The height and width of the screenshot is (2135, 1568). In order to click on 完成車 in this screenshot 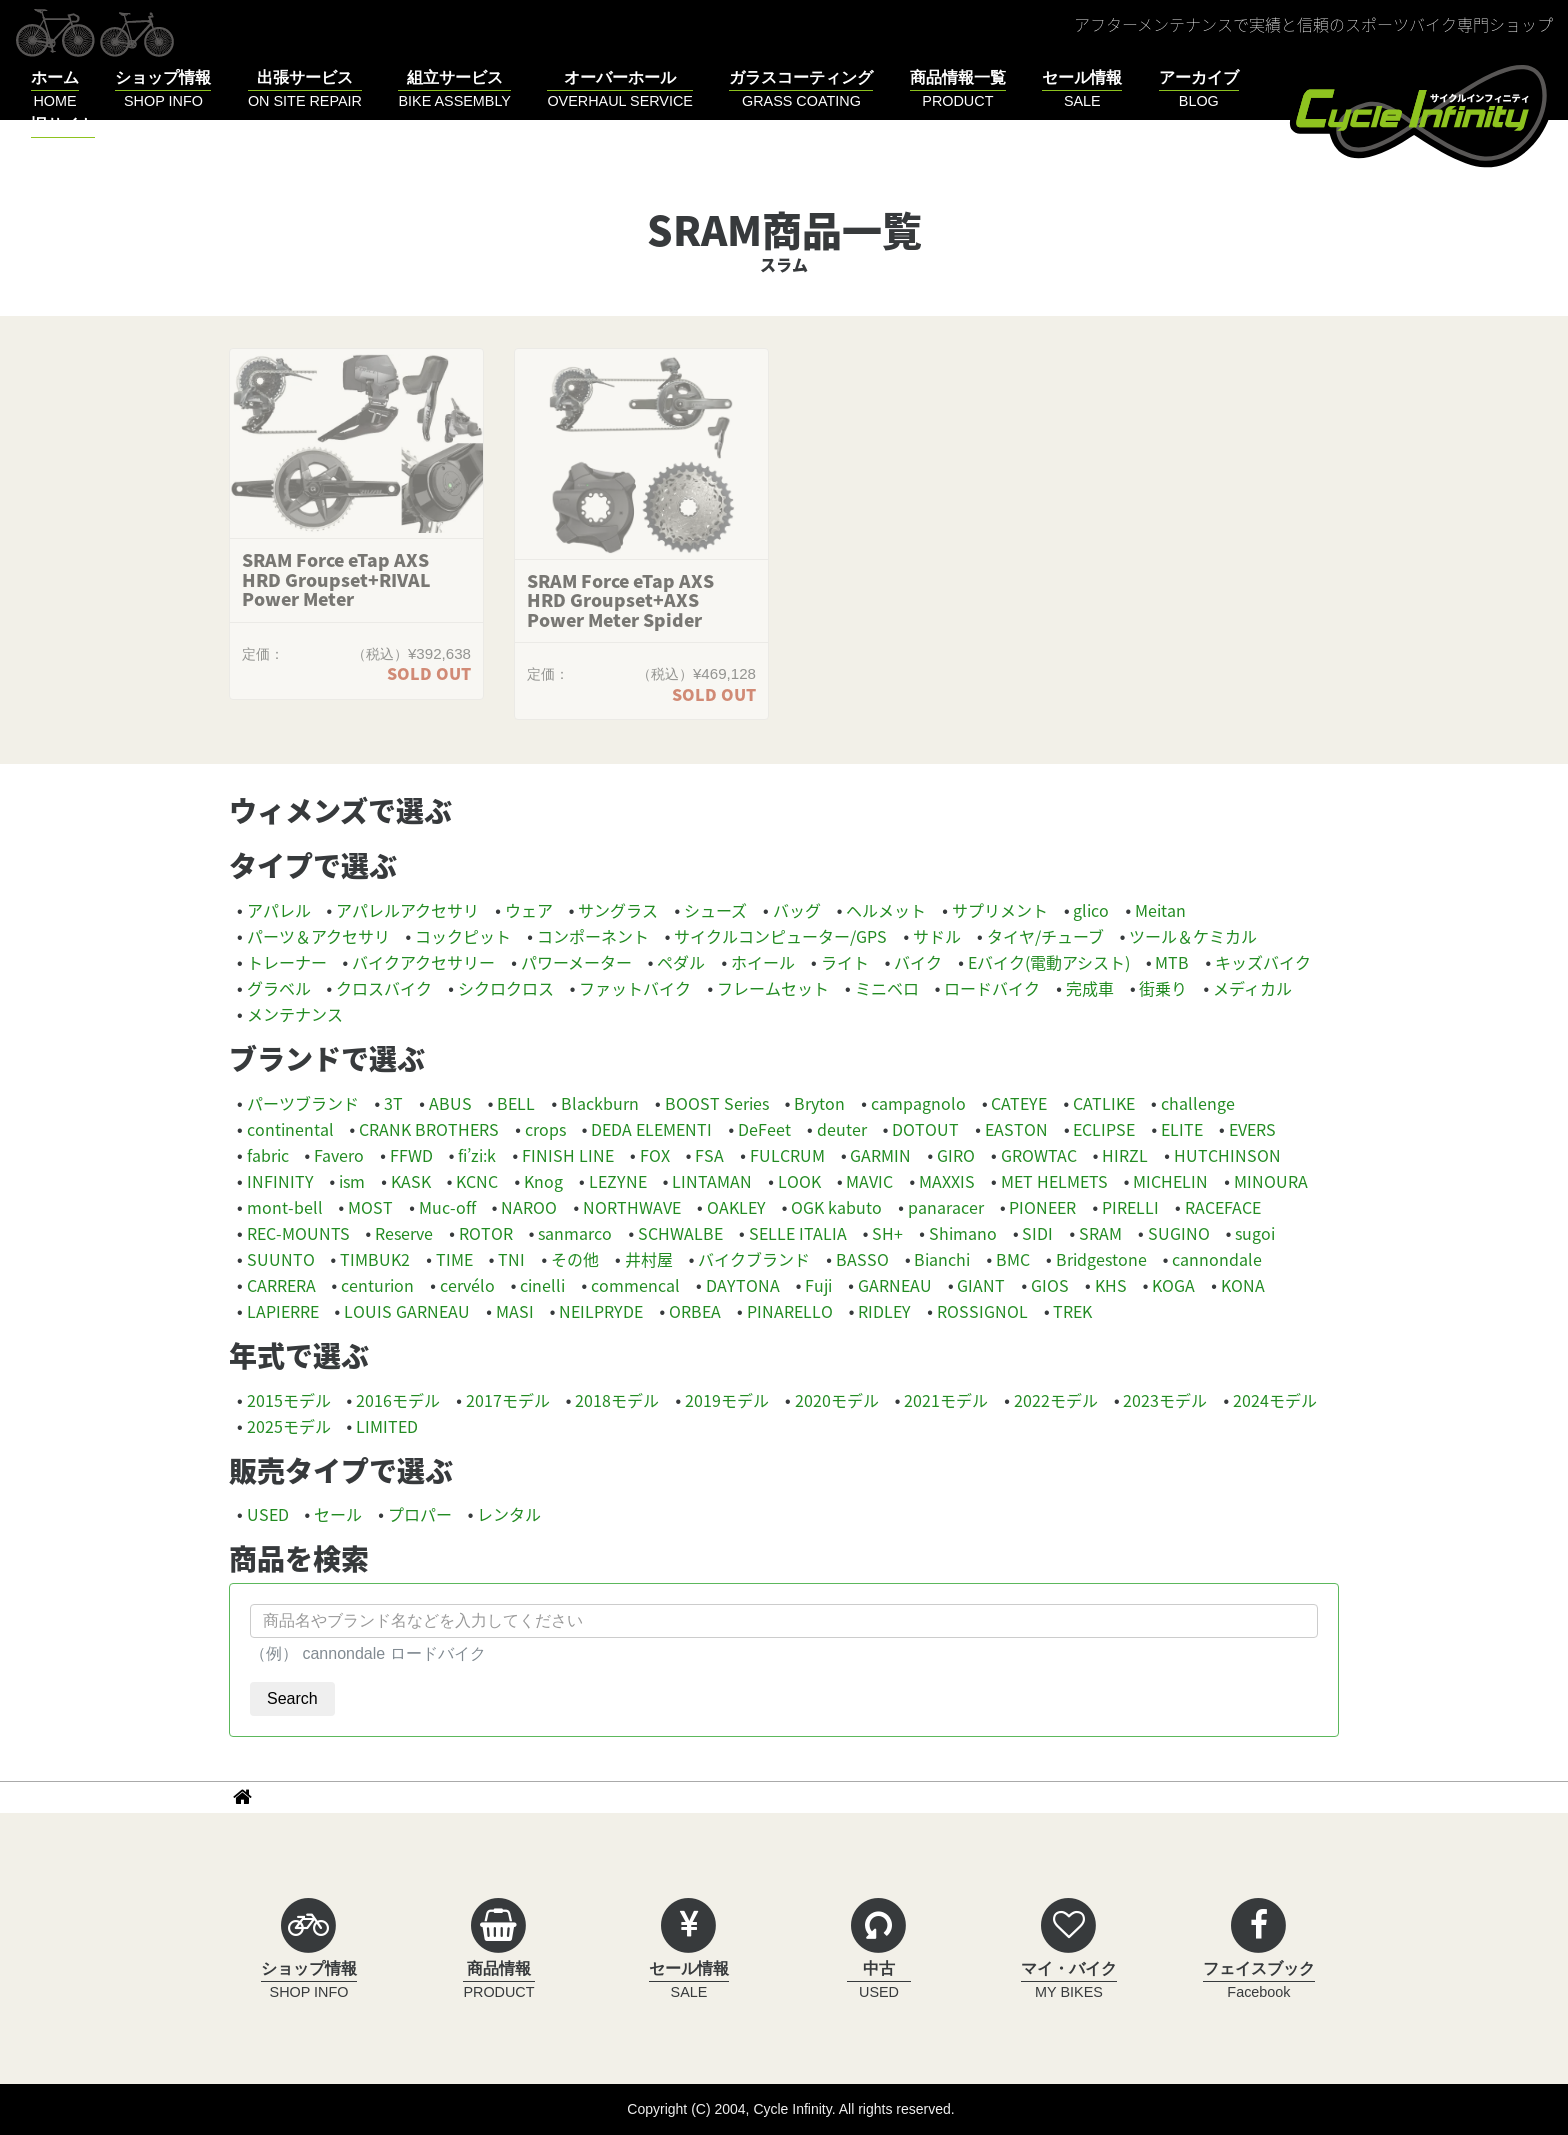, I will do `click(1090, 988)`.